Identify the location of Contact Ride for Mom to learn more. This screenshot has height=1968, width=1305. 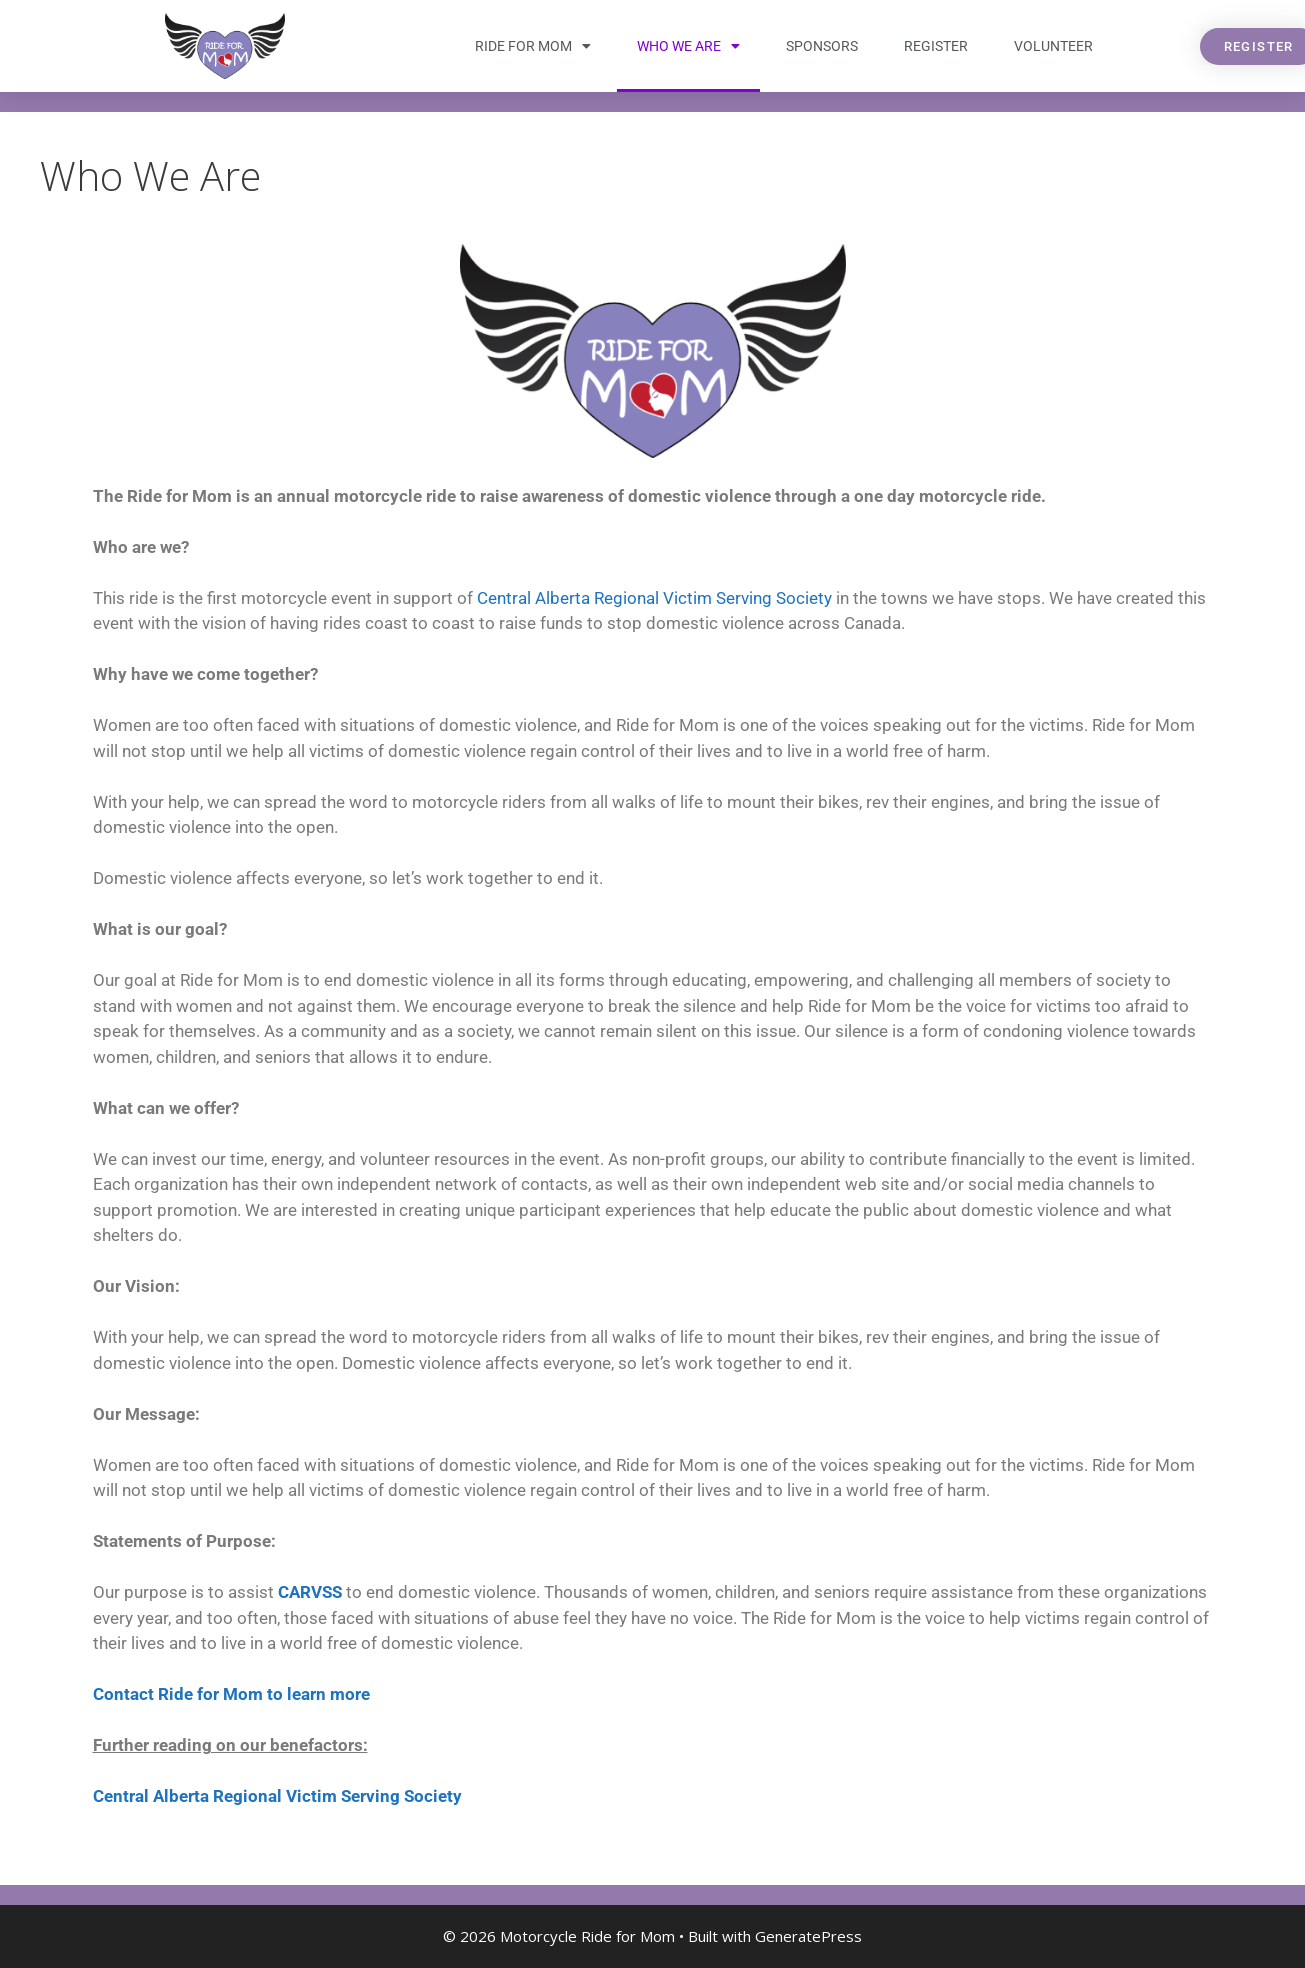
(231, 1694).